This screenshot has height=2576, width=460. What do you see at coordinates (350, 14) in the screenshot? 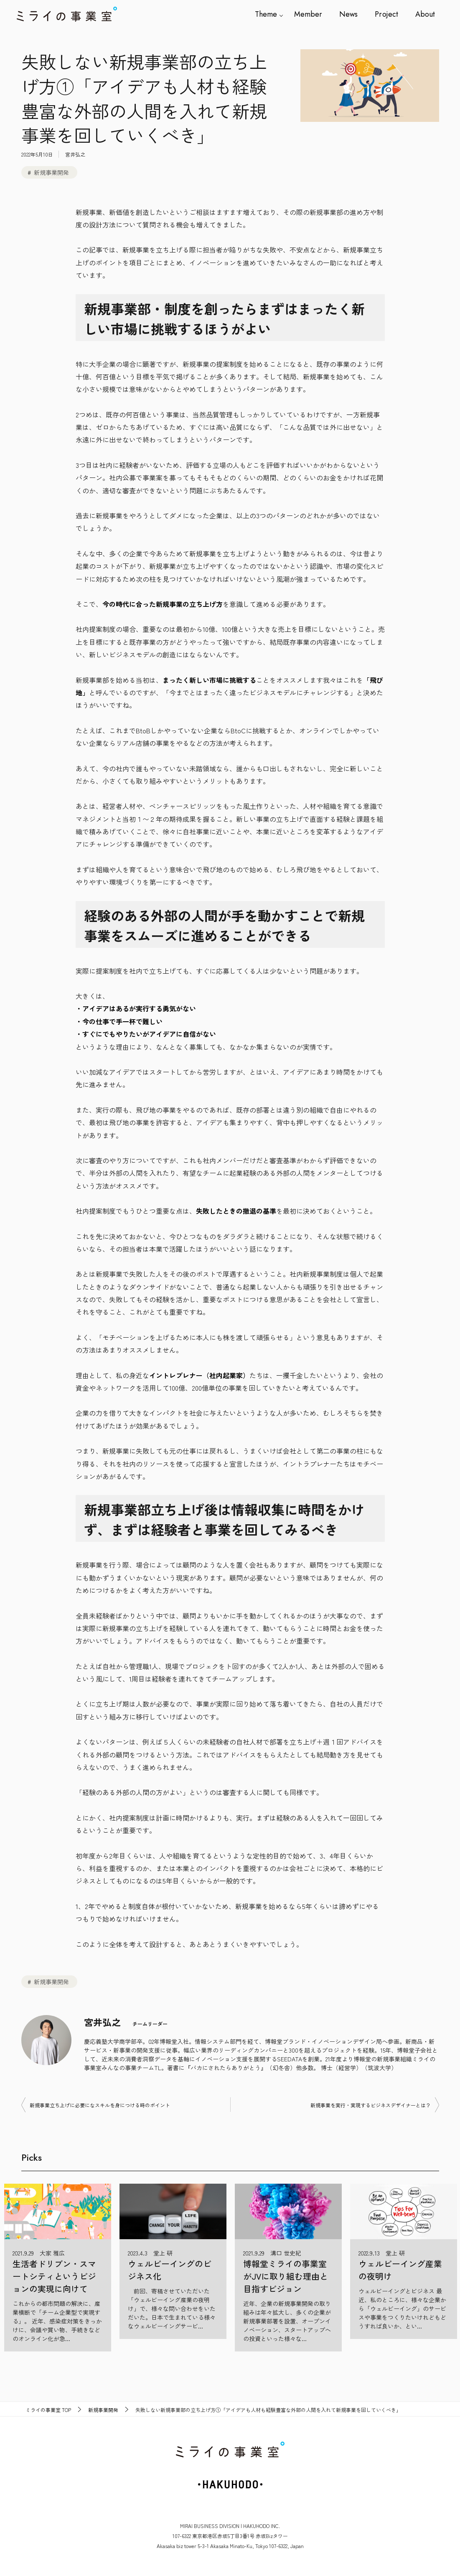
I see `News` at bounding box center [350, 14].